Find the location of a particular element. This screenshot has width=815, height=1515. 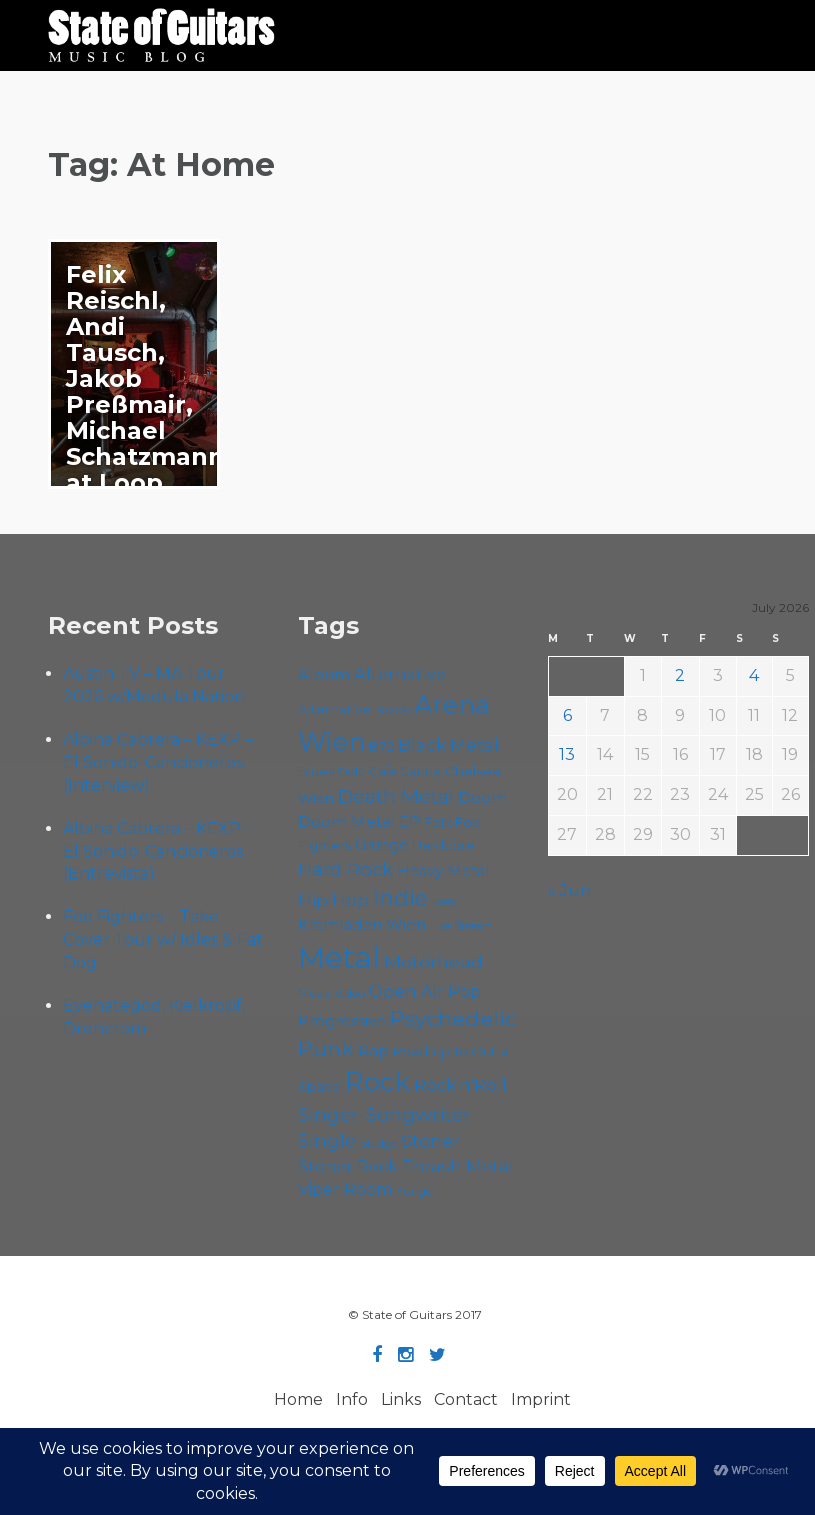

2 [Posts published on July 2, 2026] is located at coordinates (680, 675).